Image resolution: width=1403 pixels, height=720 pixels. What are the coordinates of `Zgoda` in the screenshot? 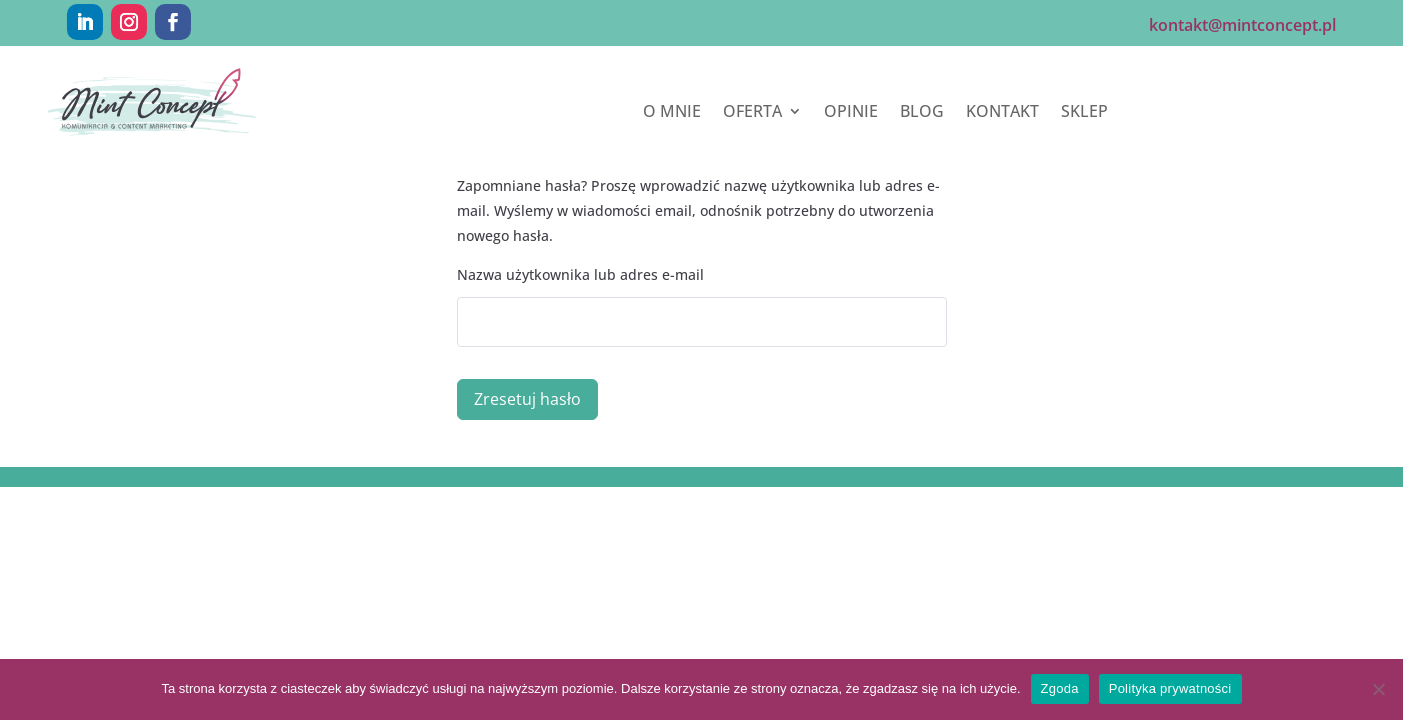 It's located at (1060, 688).